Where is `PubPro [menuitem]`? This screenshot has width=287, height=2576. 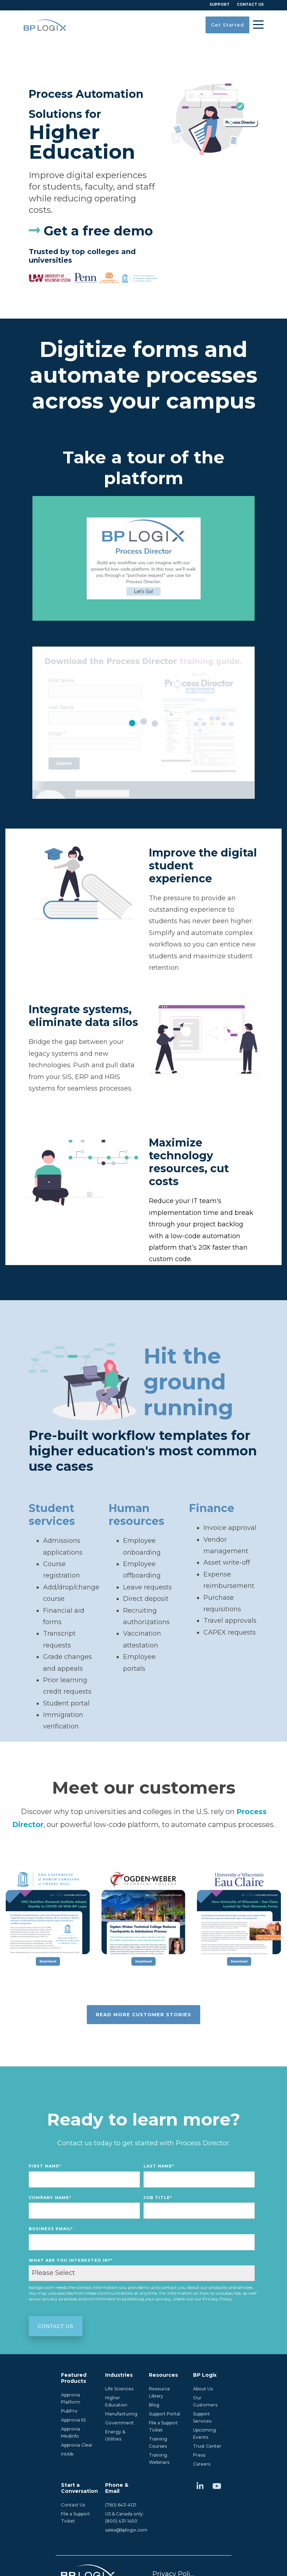
PubPro [menuitem] is located at coordinates (69, 2411).